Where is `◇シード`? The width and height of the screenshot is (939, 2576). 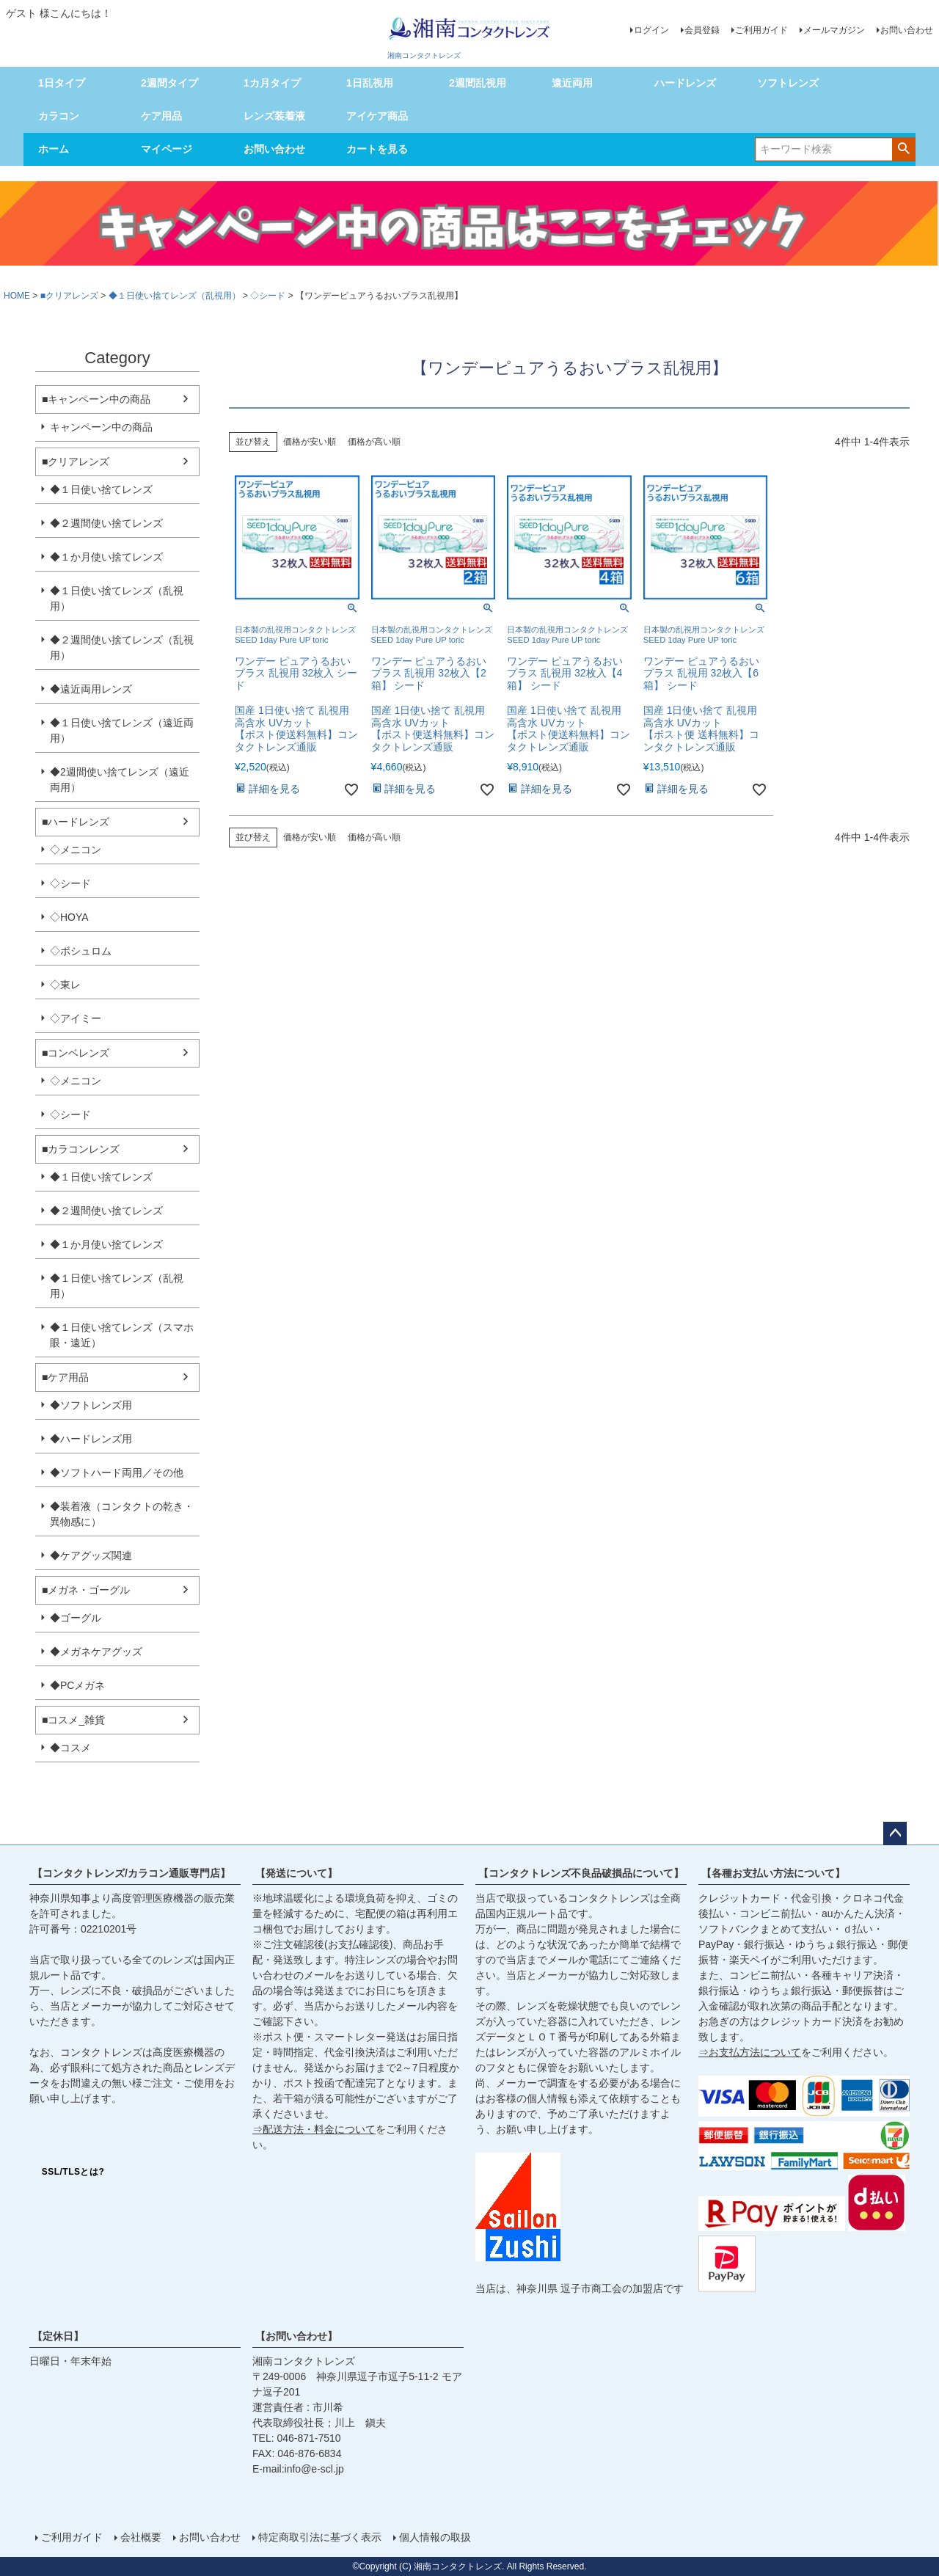 ◇シード is located at coordinates (267, 296).